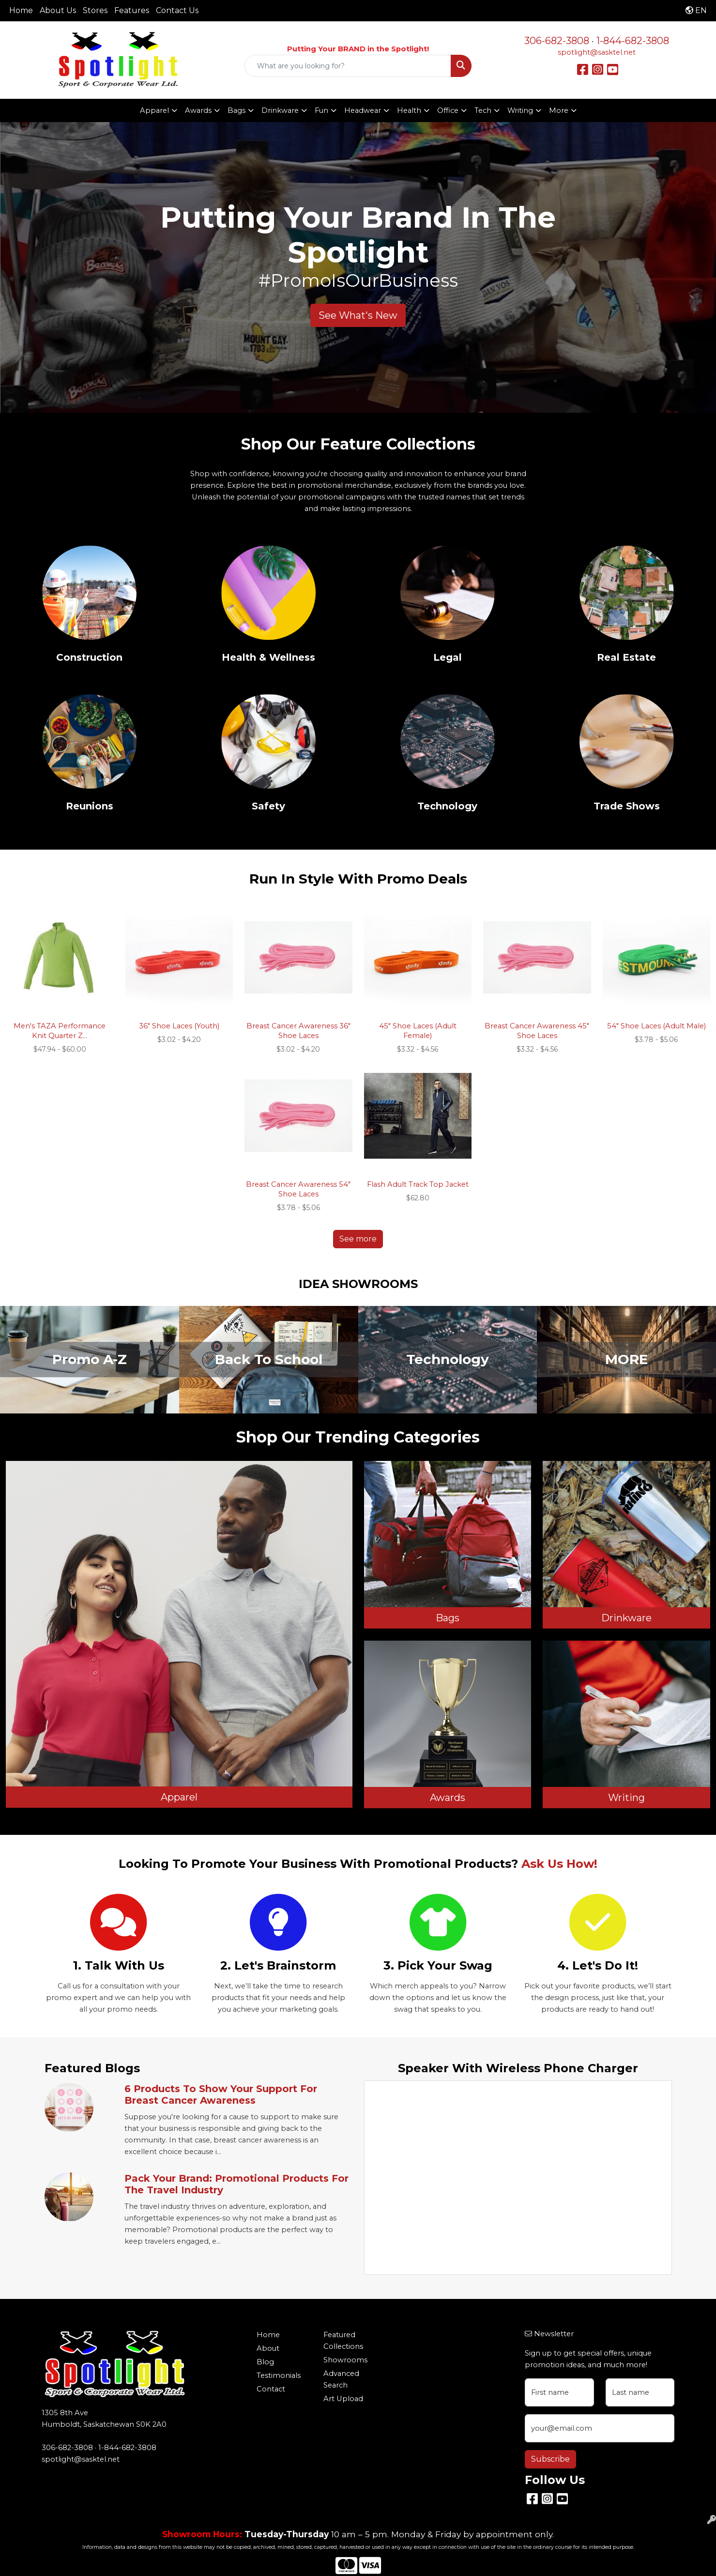  Describe the element at coordinates (343, 2398) in the screenshot. I see `Art Upload` at that location.